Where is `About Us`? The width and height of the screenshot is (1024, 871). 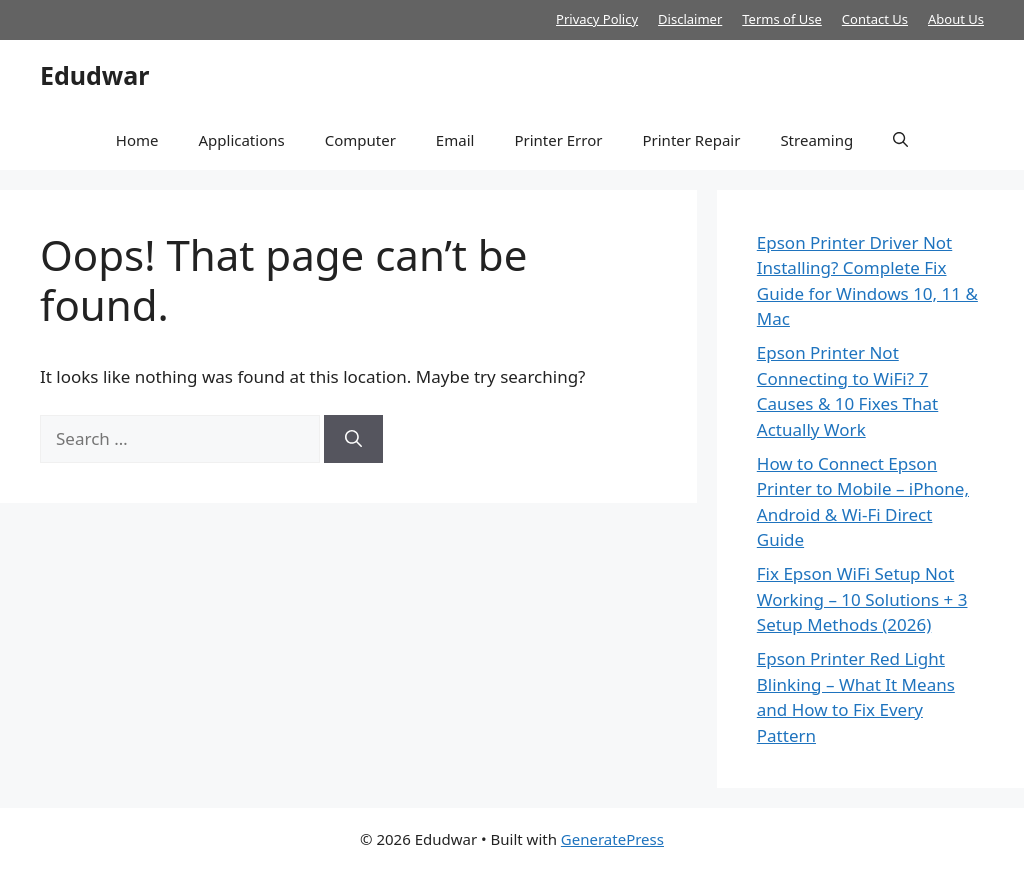
About Us is located at coordinates (956, 19).